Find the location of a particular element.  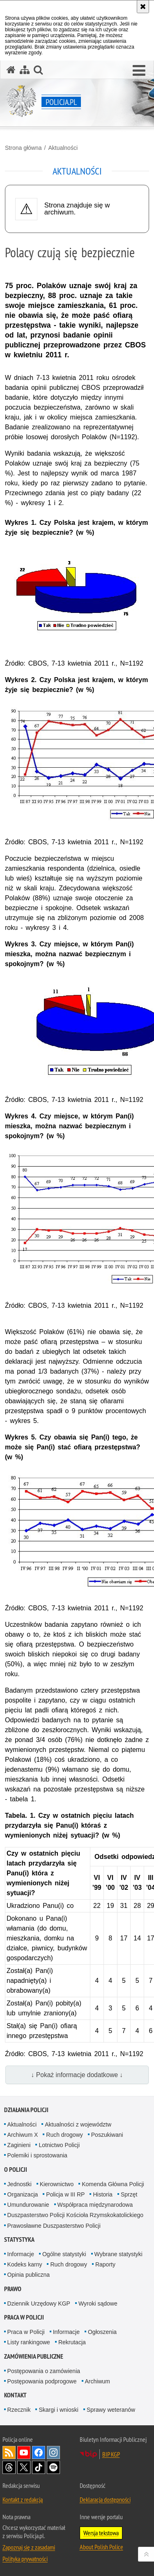

Prawosławne Duszpasterstwo Policji is located at coordinates (54, 2225).